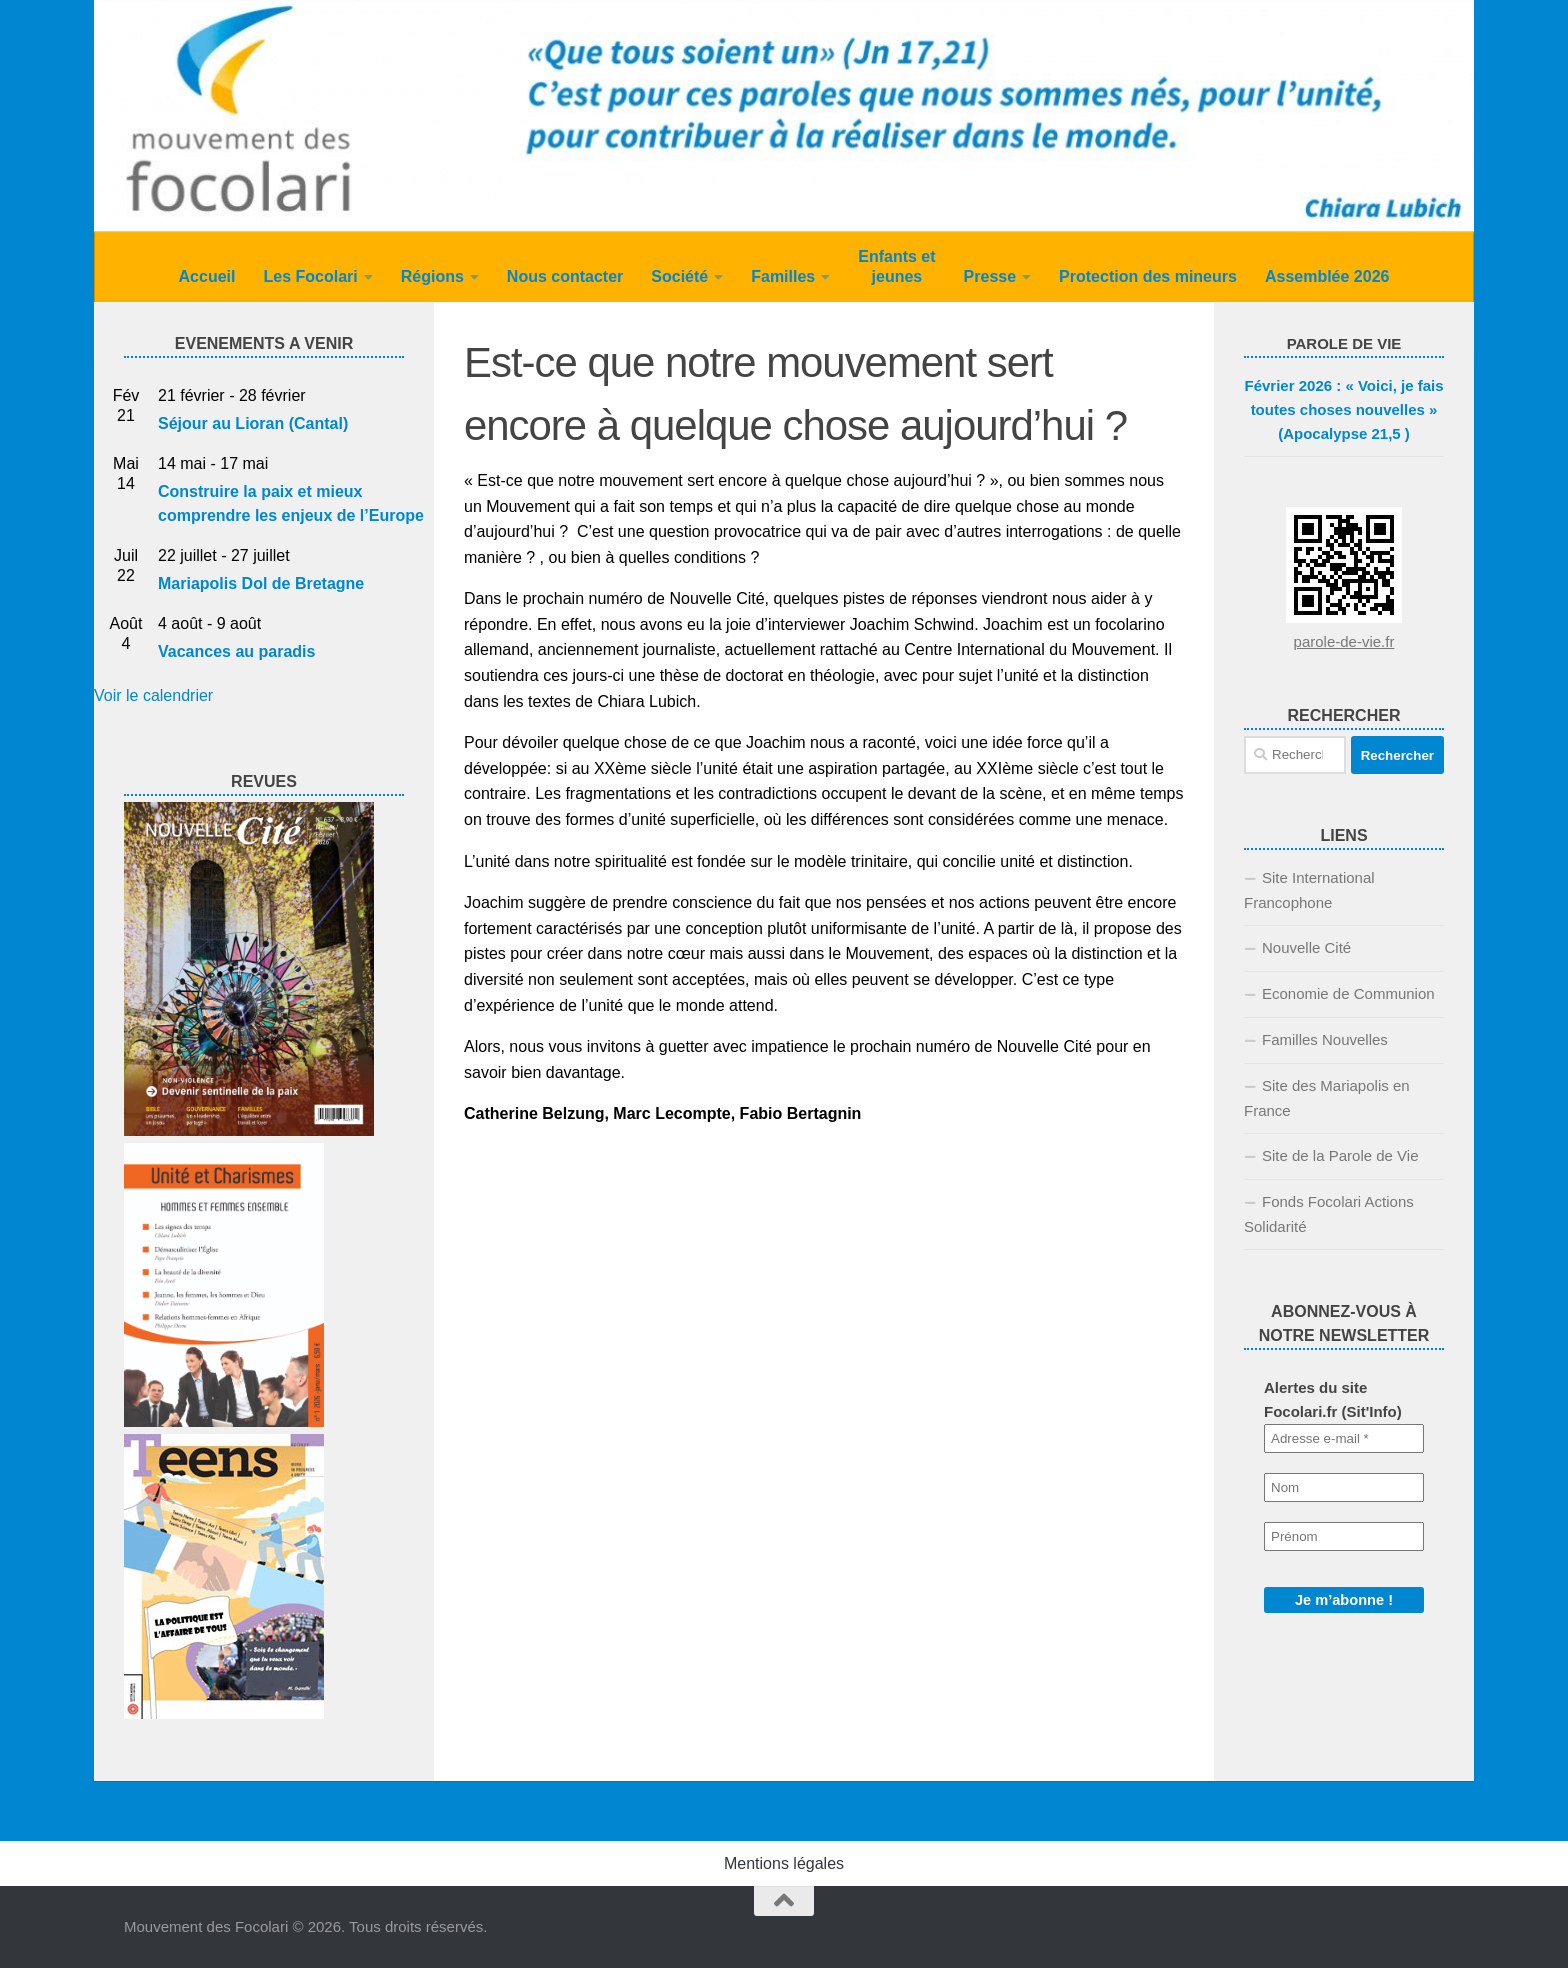 This screenshot has height=1968, width=1568. Describe the element at coordinates (1327, 1098) in the screenshot. I see `Site des Mariapolis en France` at that location.